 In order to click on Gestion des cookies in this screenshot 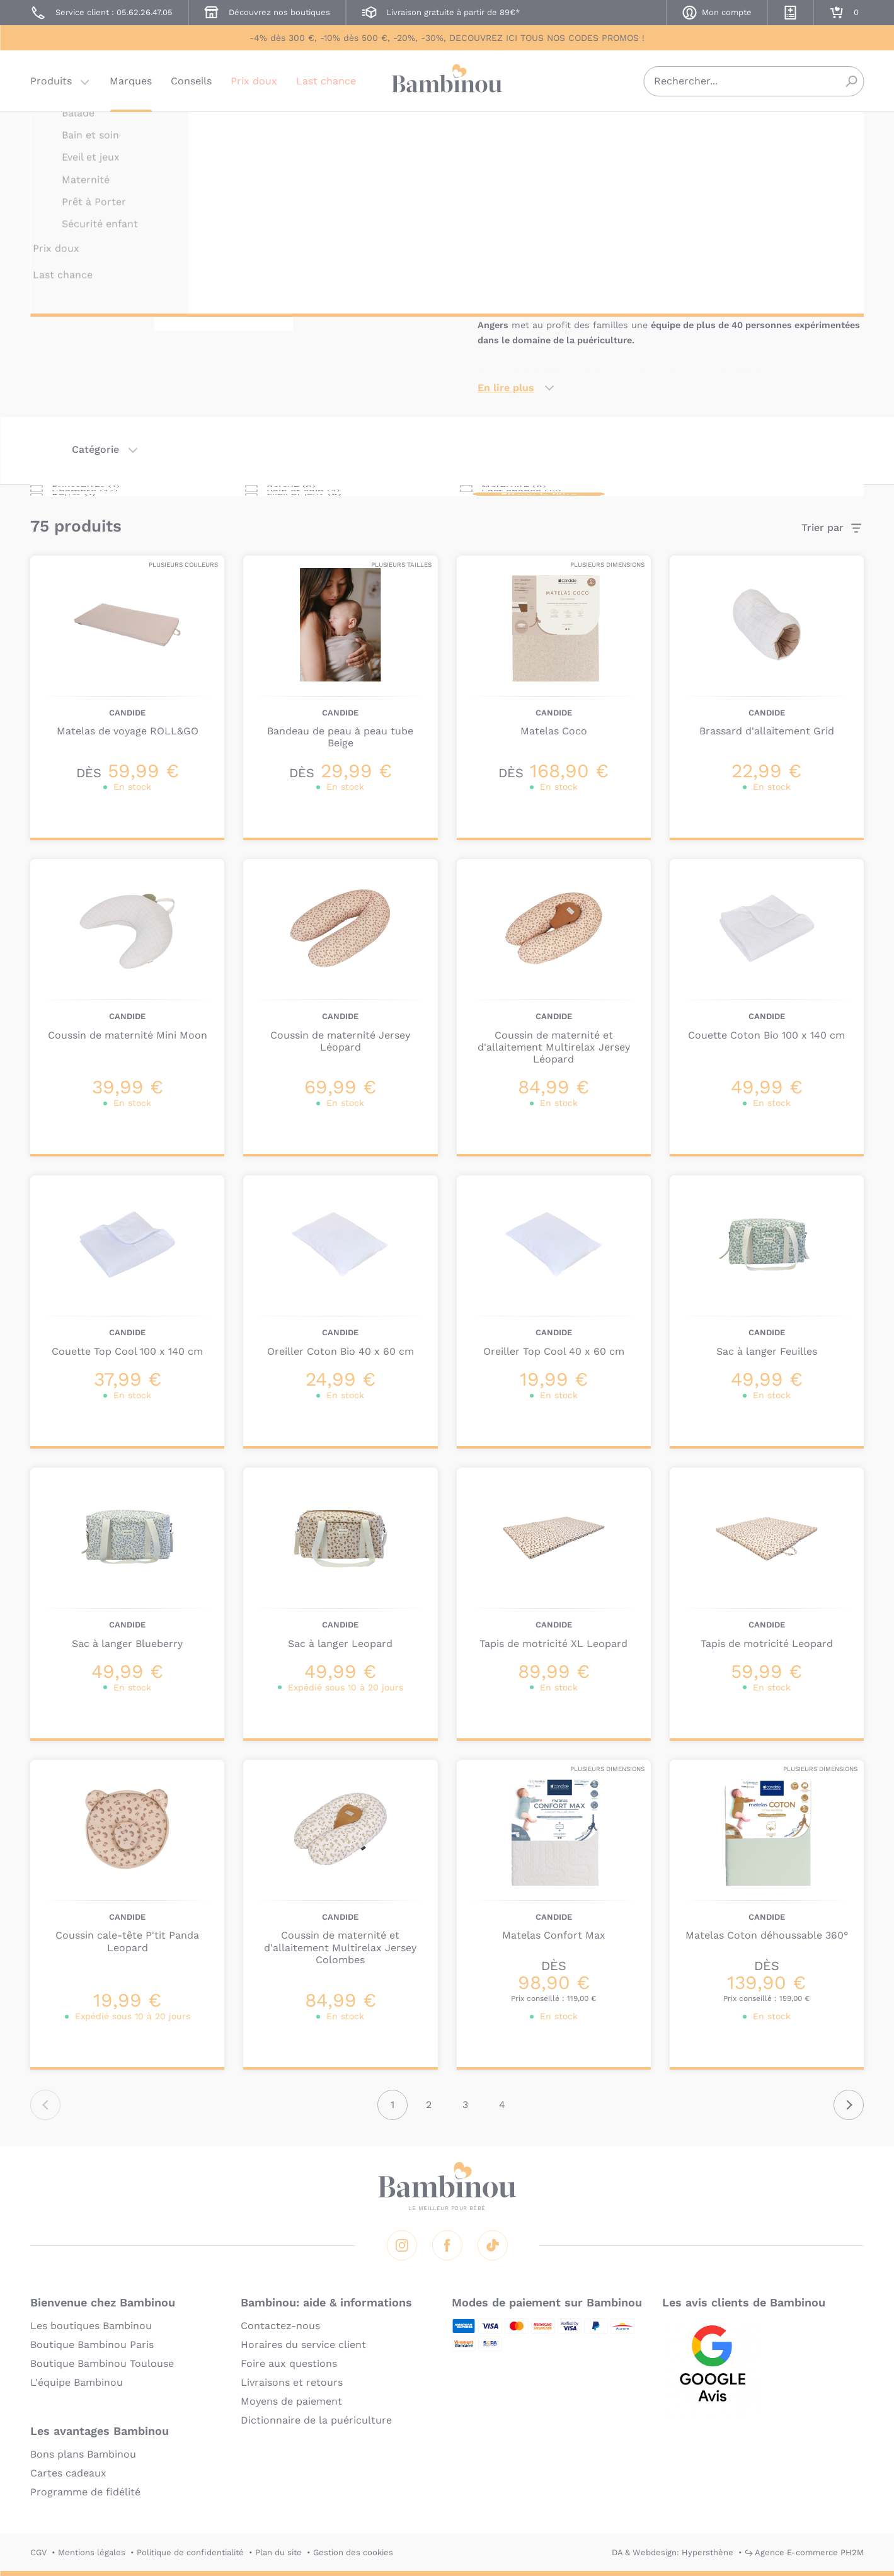, I will do `click(353, 2552)`.